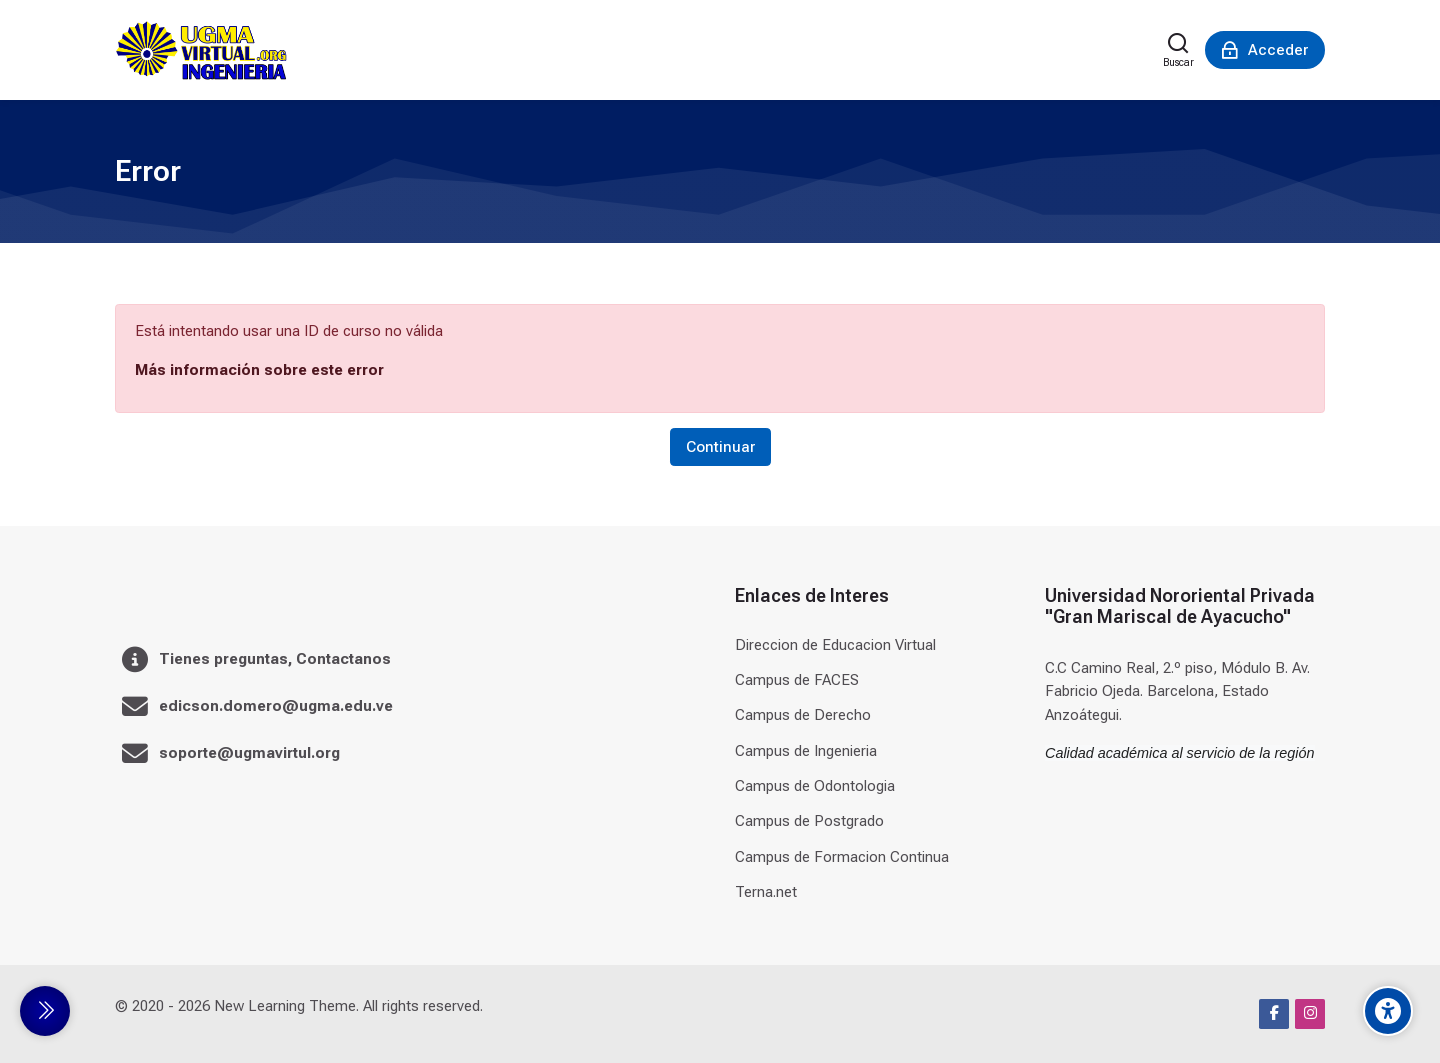 The height and width of the screenshot is (1063, 1440). Describe the element at coordinates (1310, 1014) in the screenshot. I see `[Instagram]` at that location.